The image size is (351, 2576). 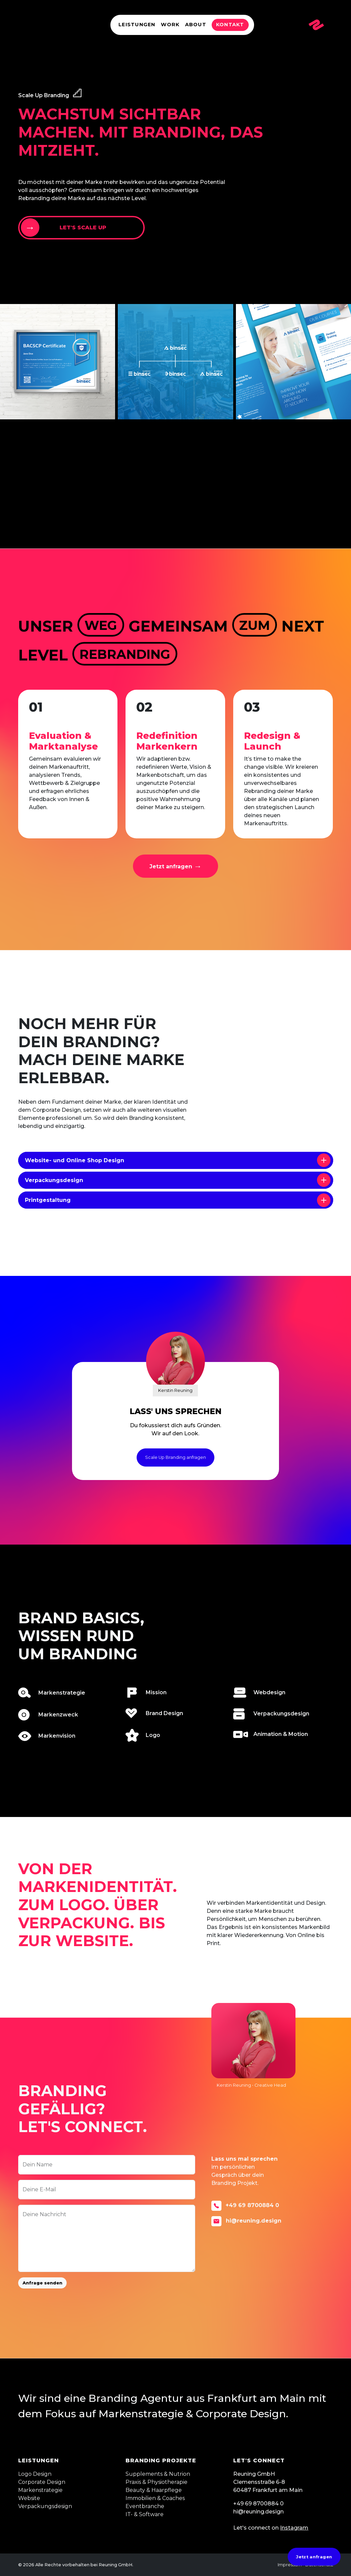 What do you see at coordinates (294, 2528) in the screenshot?
I see `Instagram` at bounding box center [294, 2528].